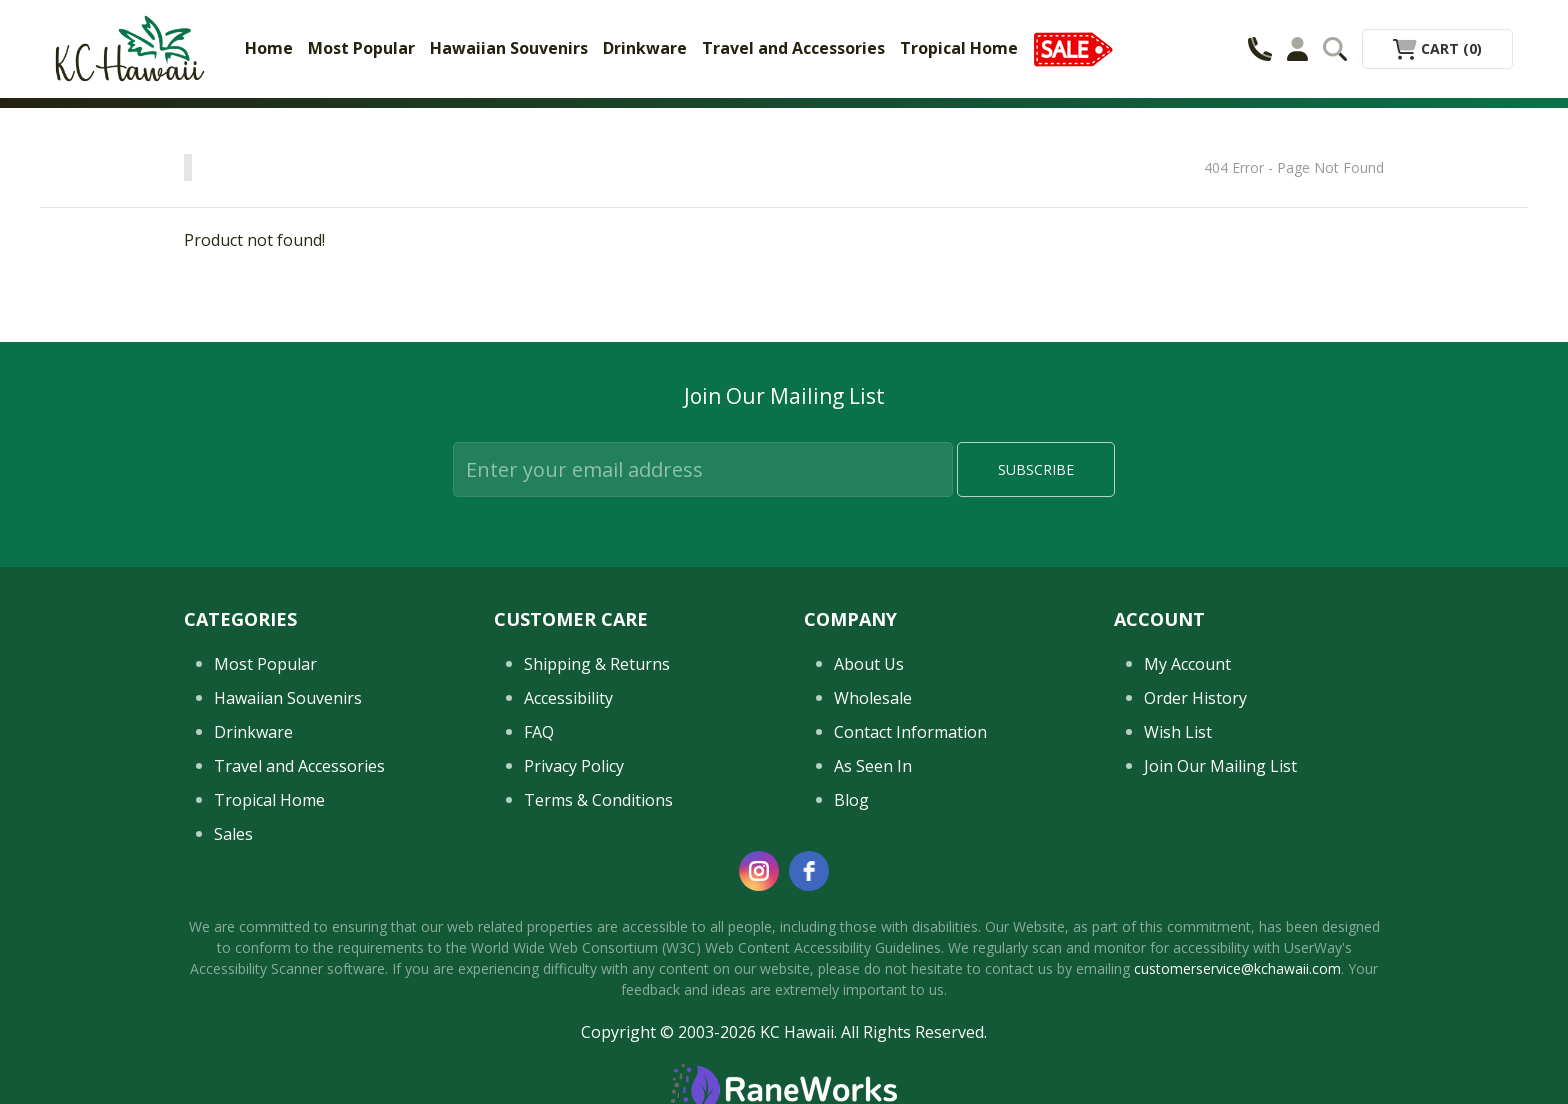  I want to click on About Us, so click(869, 664).